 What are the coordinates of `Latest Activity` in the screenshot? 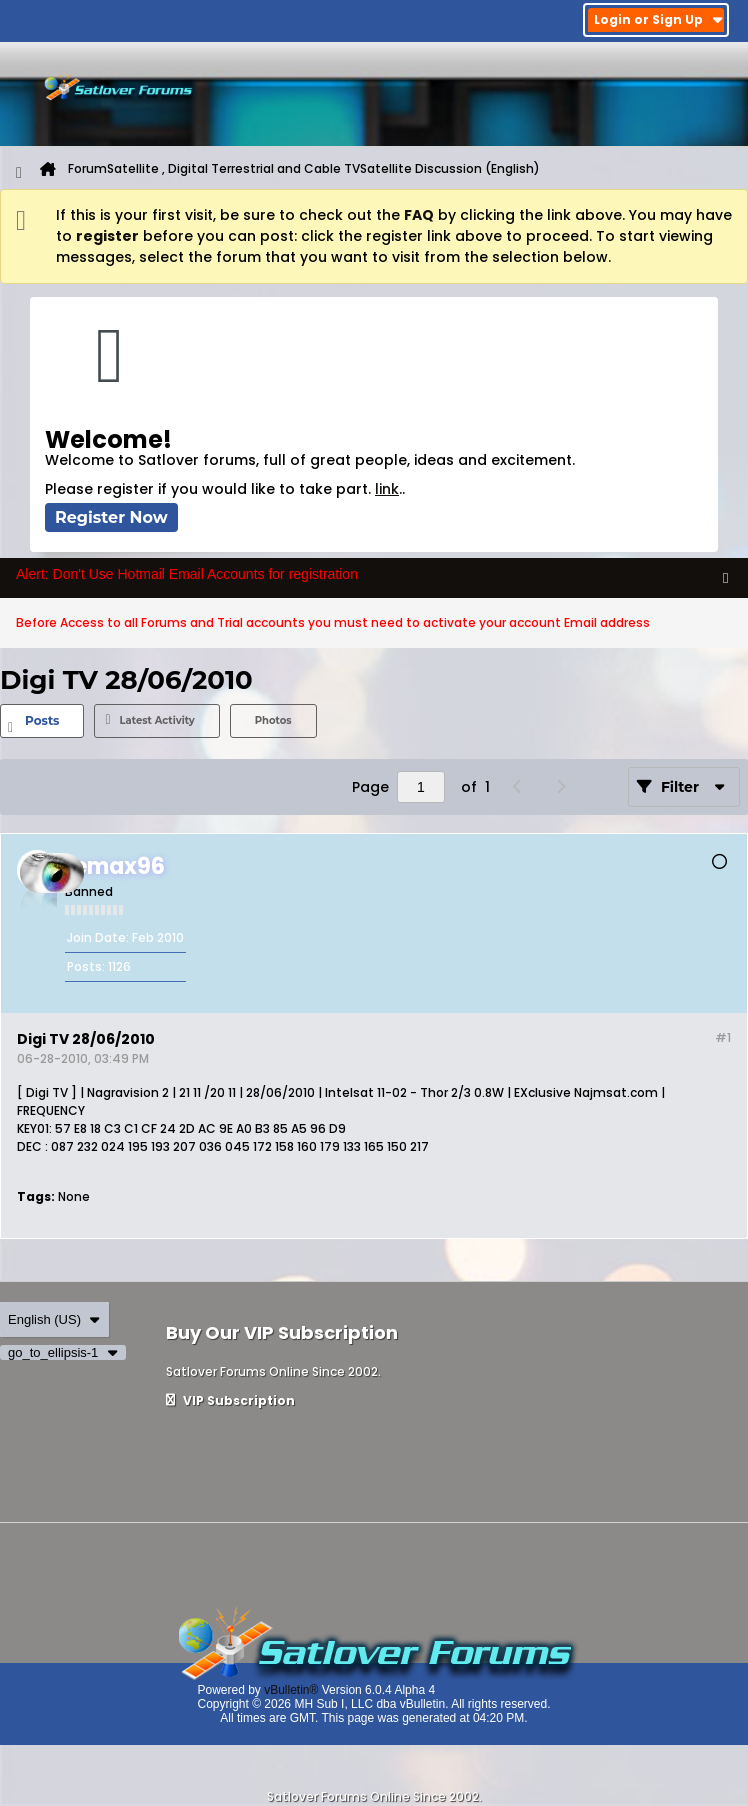 It's located at (156, 720).